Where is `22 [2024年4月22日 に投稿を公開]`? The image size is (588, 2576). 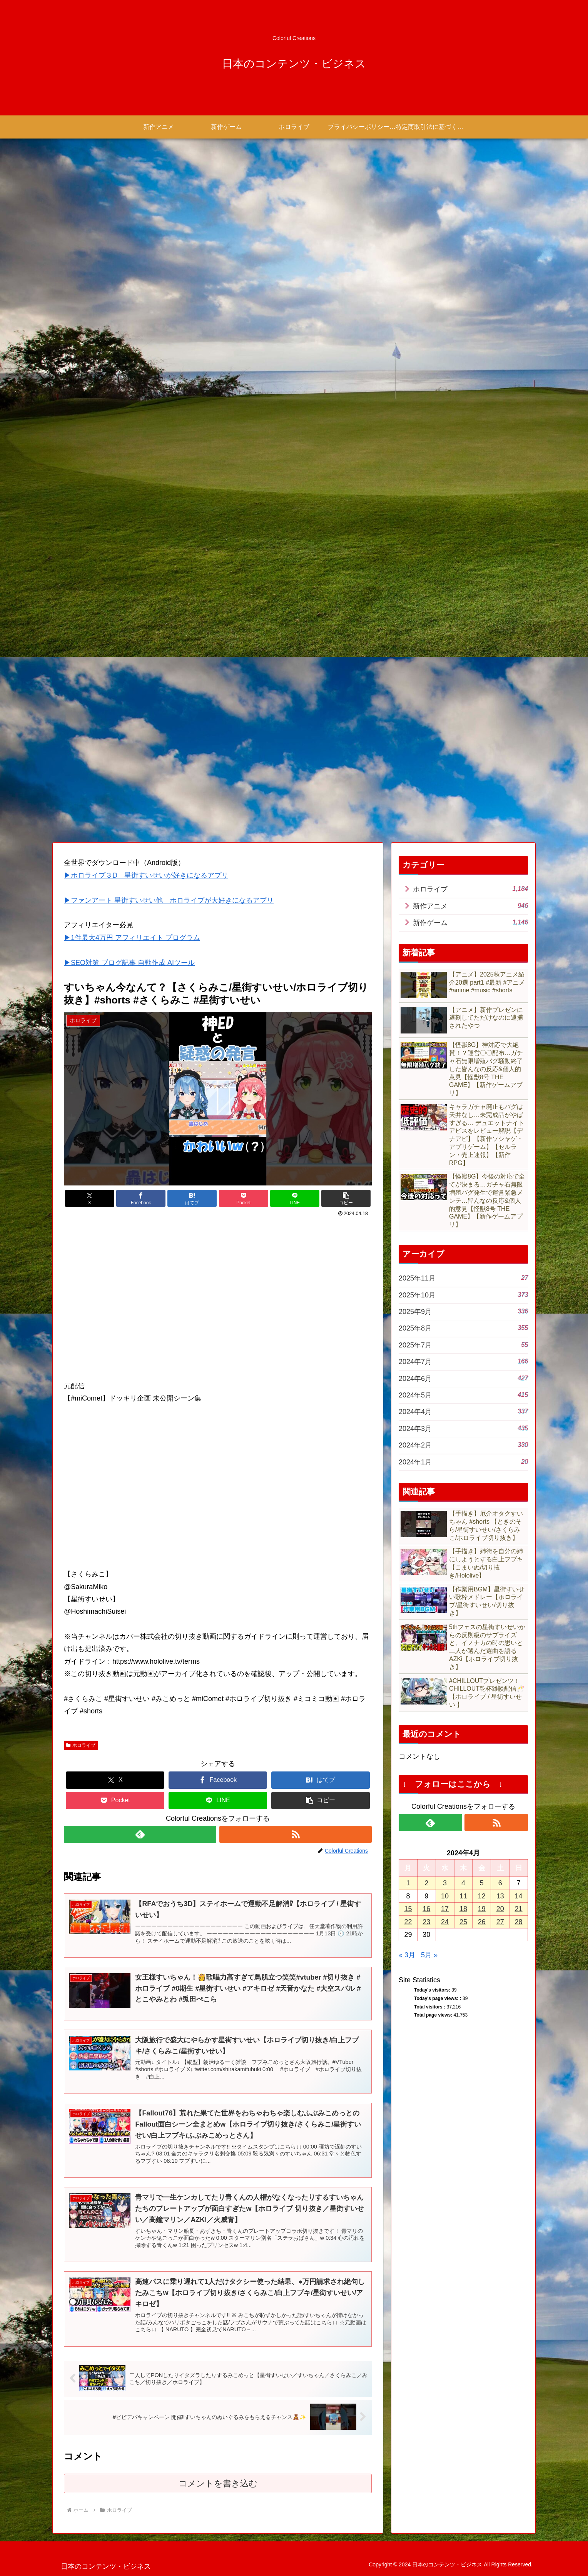
22 [2024年4月22日 に投稿を公開] is located at coordinates (408, 1922).